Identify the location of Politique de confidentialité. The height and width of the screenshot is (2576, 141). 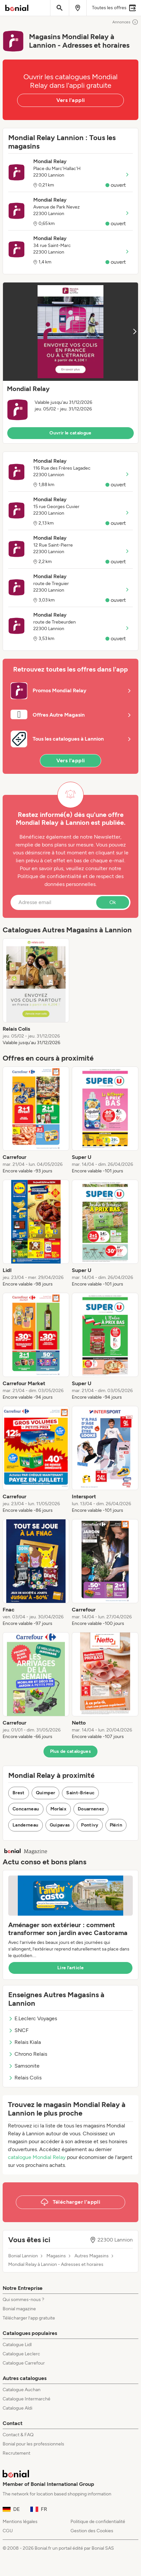
(97, 2521).